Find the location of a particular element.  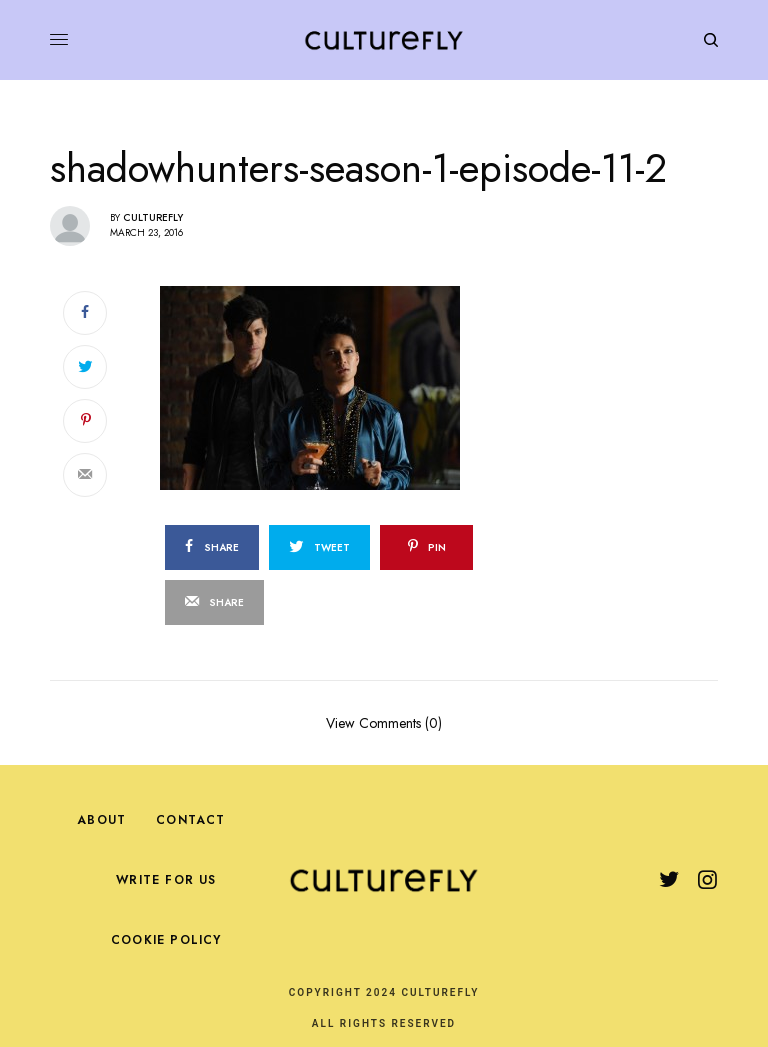

About is located at coordinates (101, 820).